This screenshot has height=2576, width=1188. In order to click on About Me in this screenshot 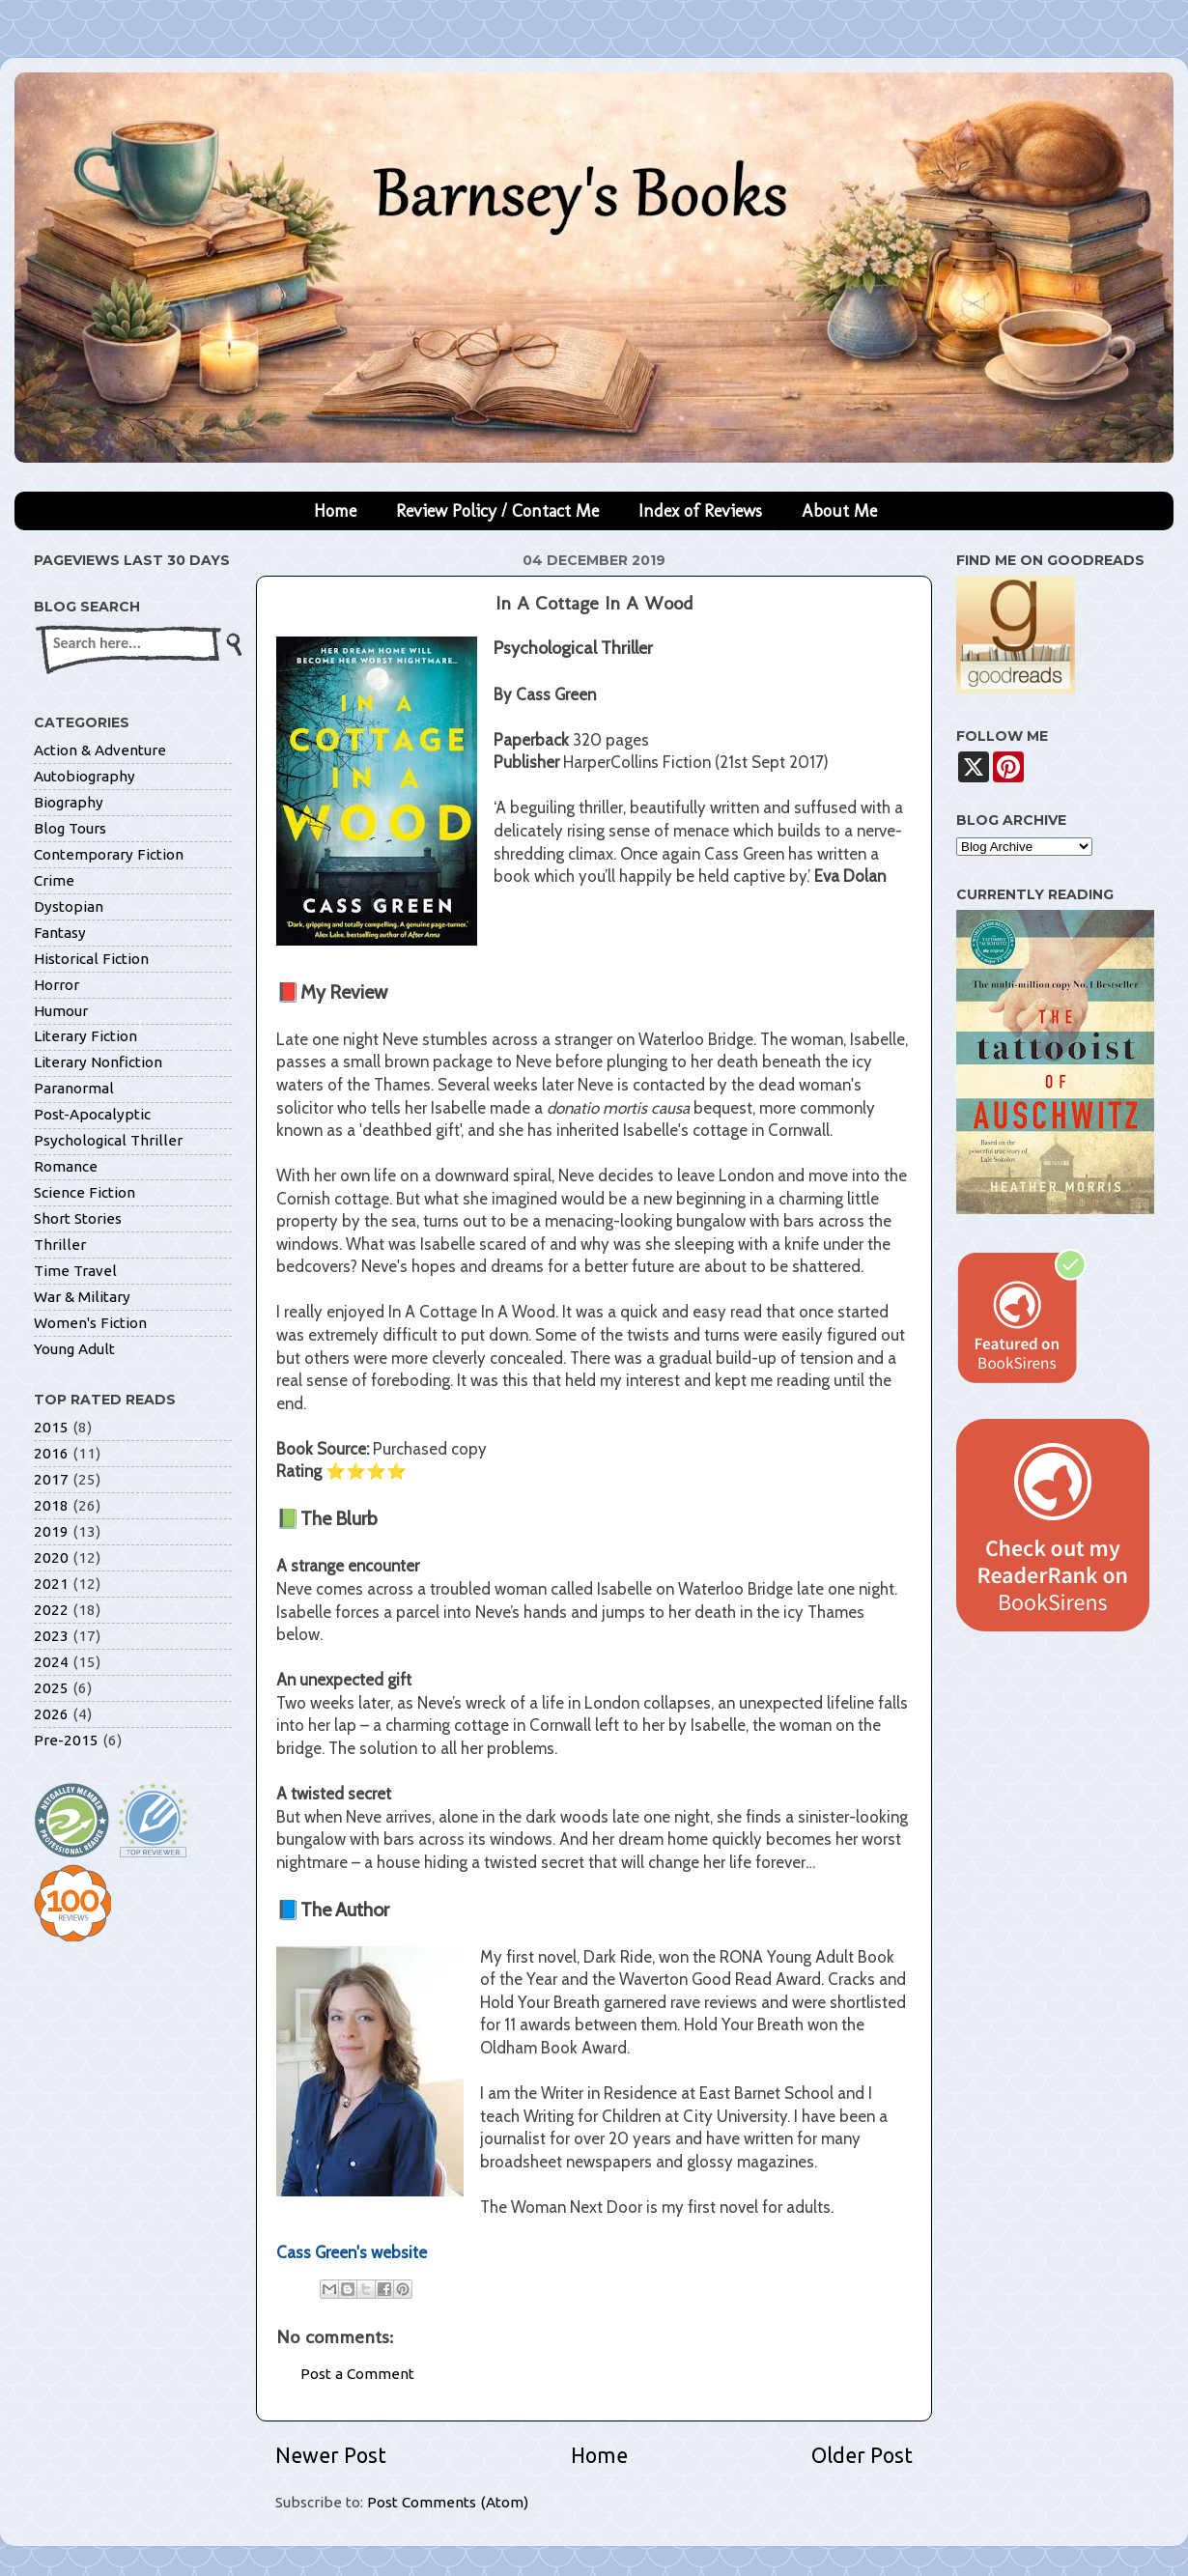, I will do `click(839, 511)`.